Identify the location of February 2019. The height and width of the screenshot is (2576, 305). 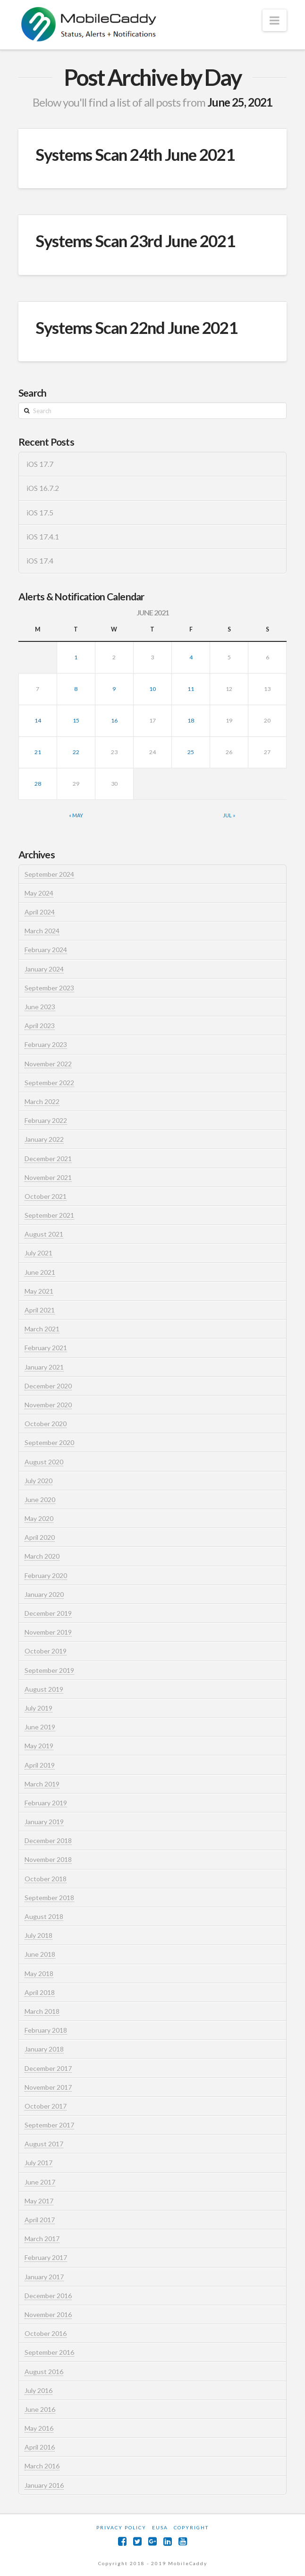
(46, 1803).